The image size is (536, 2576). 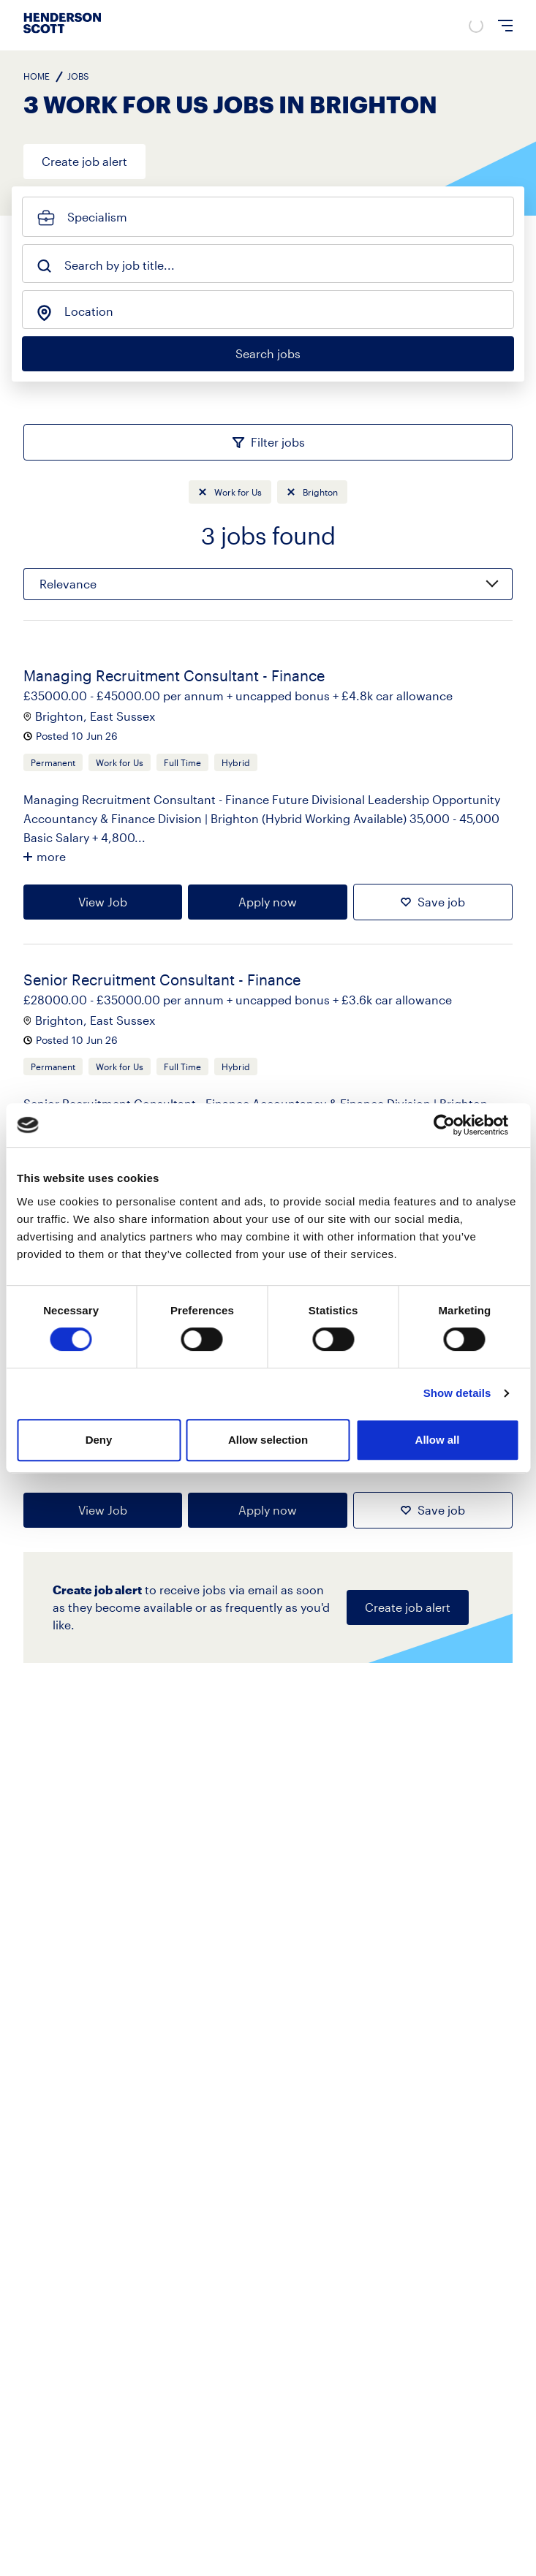 I want to click on [Go to home page], so click(x=62, y=32).